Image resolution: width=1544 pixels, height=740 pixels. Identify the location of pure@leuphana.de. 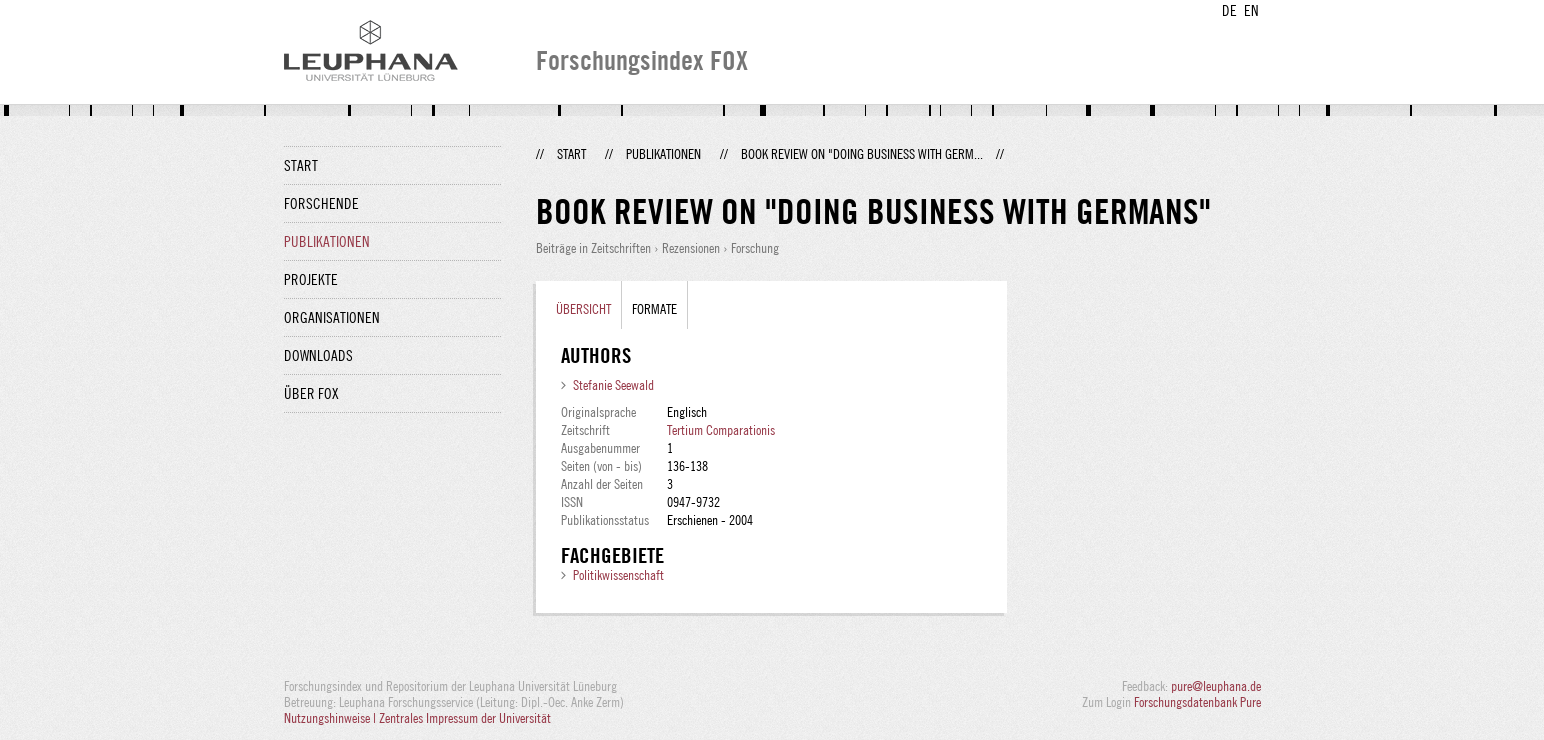
(1216, 686).